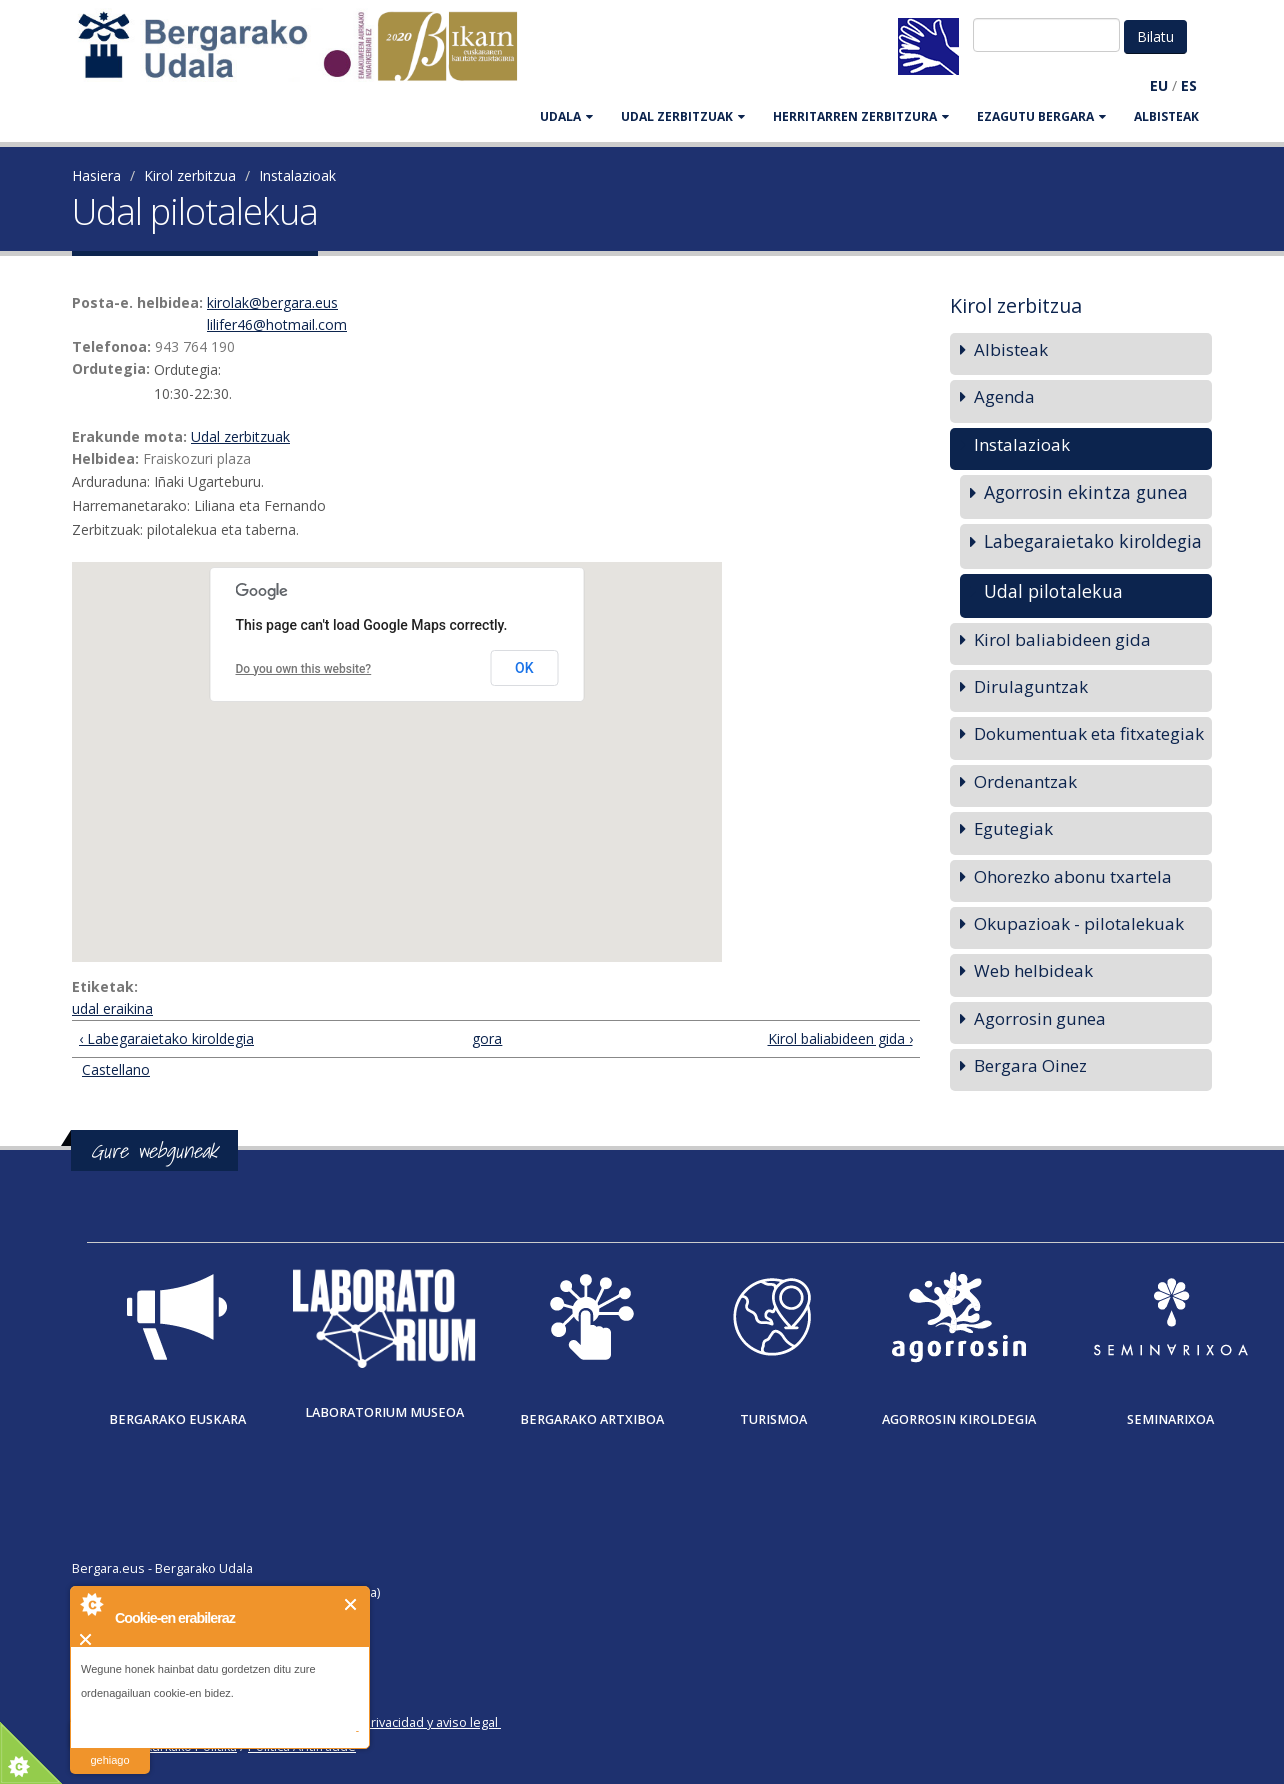 This screenshot has height=1784, width=1284. What do you see at coordinates (1013, 828) in the screenshot?
I see `Egutegiak` at bounding box center [1013, 828].